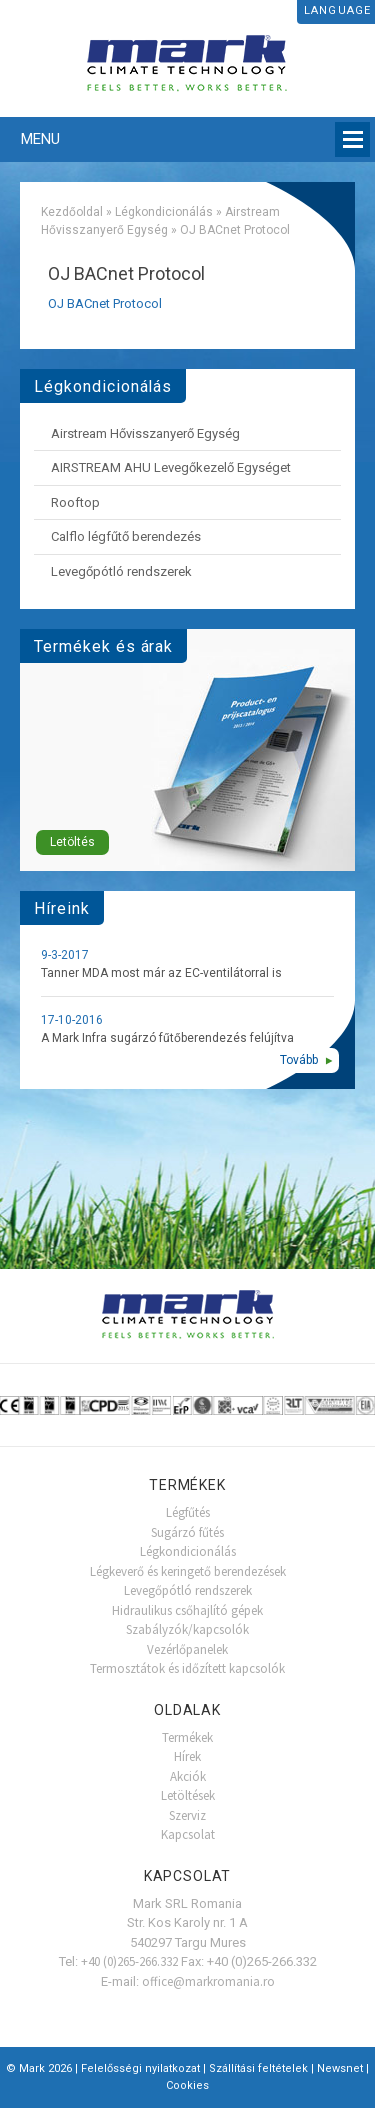 The width and height of the screenshot is (375, 2108). I want to click on Newsnet, so click(340, 2068).